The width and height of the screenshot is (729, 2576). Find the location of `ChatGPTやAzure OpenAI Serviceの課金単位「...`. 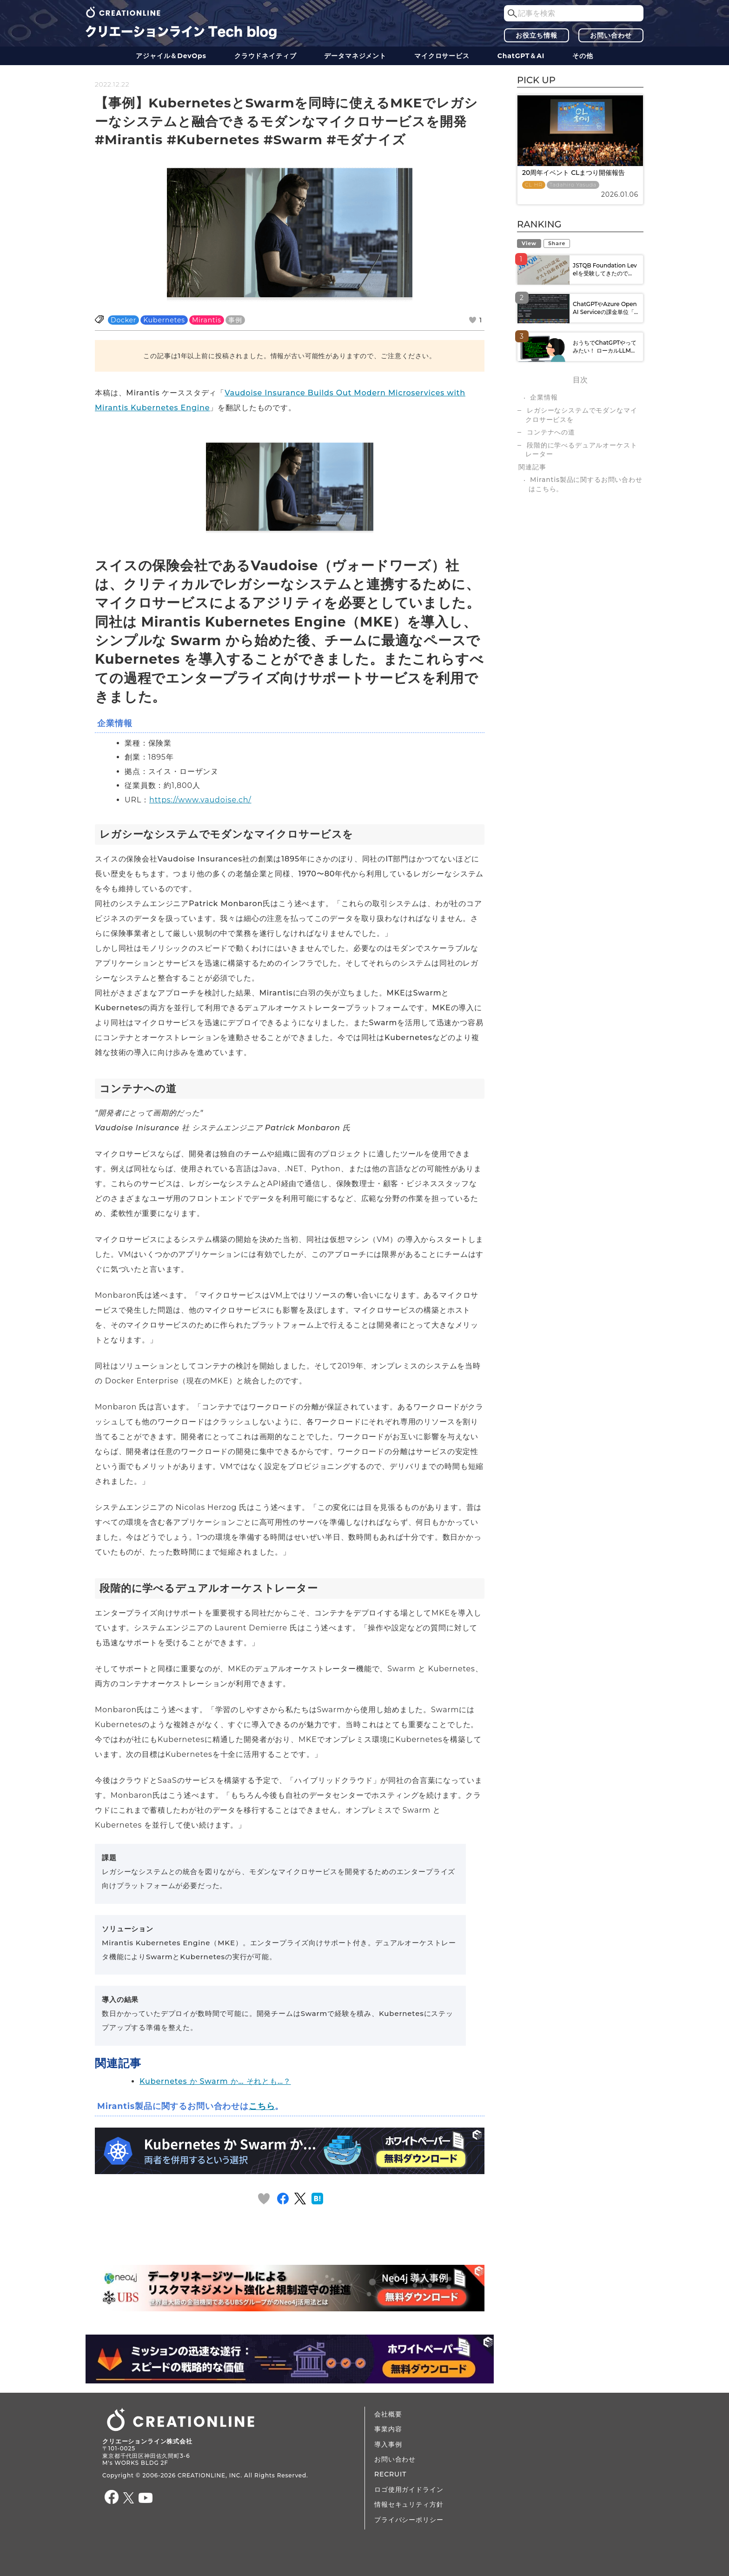

ChatGPTやAzure OpenAI Serviceの課金単位「... is located at coordinates (605, 307).